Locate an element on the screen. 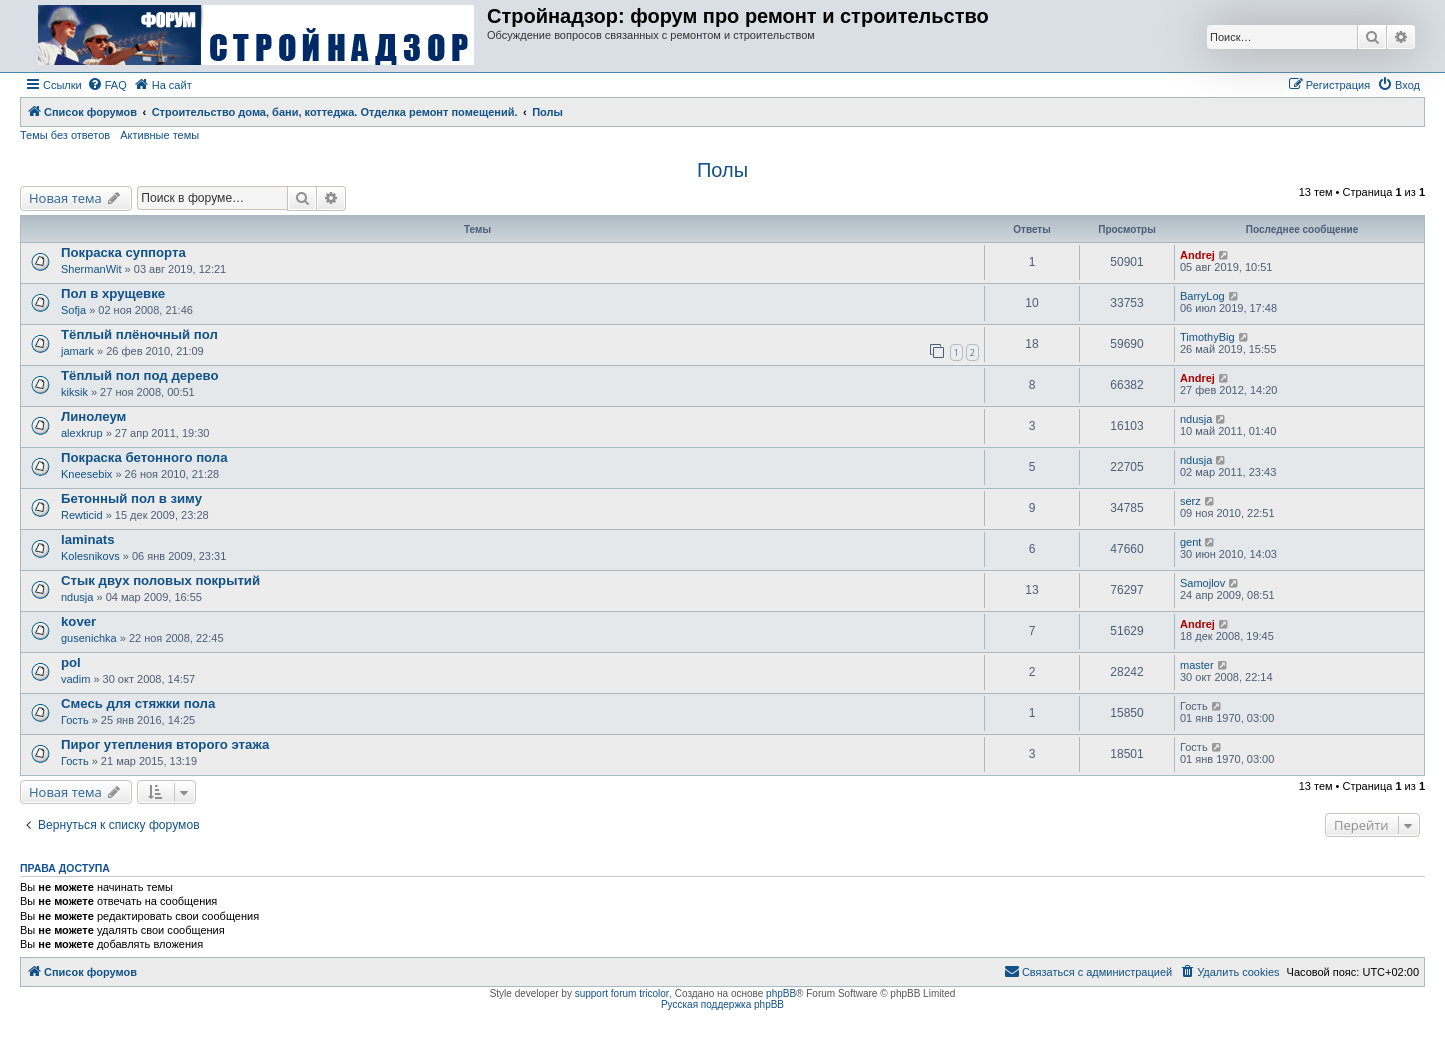 The image size is (1445, 1046). Kneesebix is located at coordinates (86, 474).